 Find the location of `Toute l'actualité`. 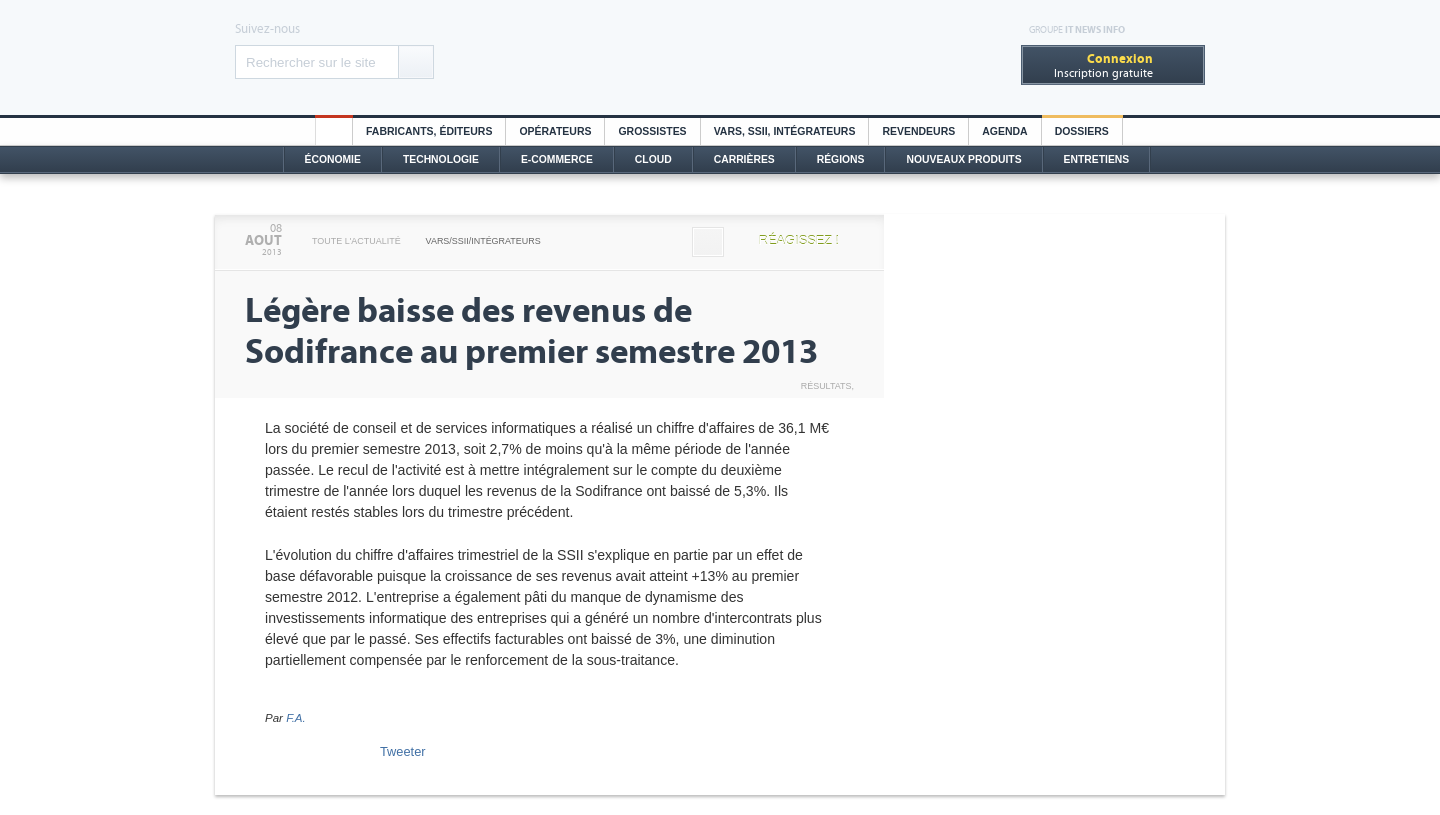

Toute l'actualité is located at coordinates (356, 241).